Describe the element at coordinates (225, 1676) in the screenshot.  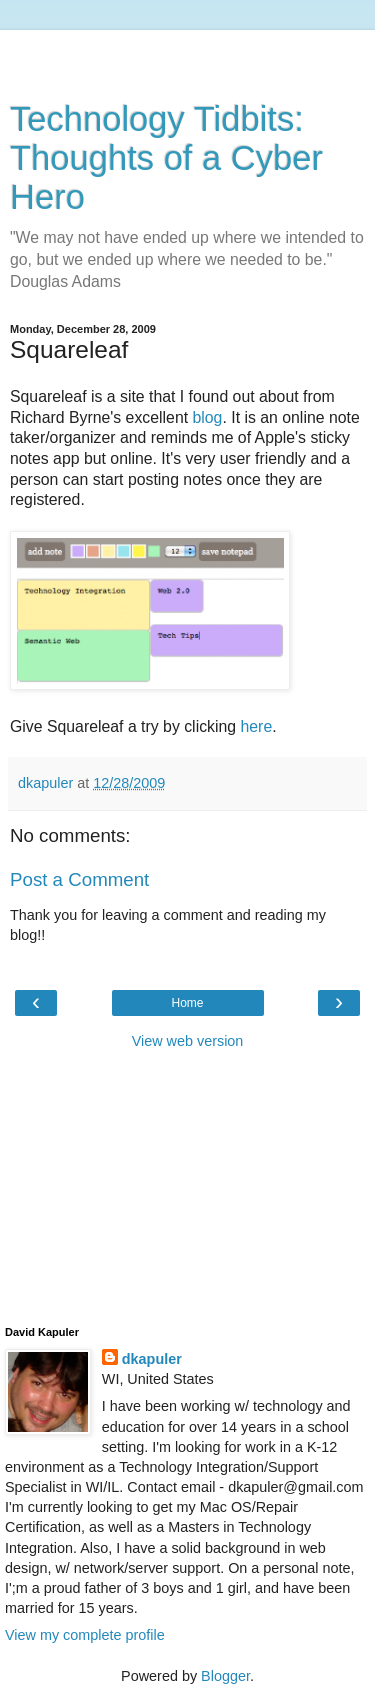
I see `Blogger` at that location.